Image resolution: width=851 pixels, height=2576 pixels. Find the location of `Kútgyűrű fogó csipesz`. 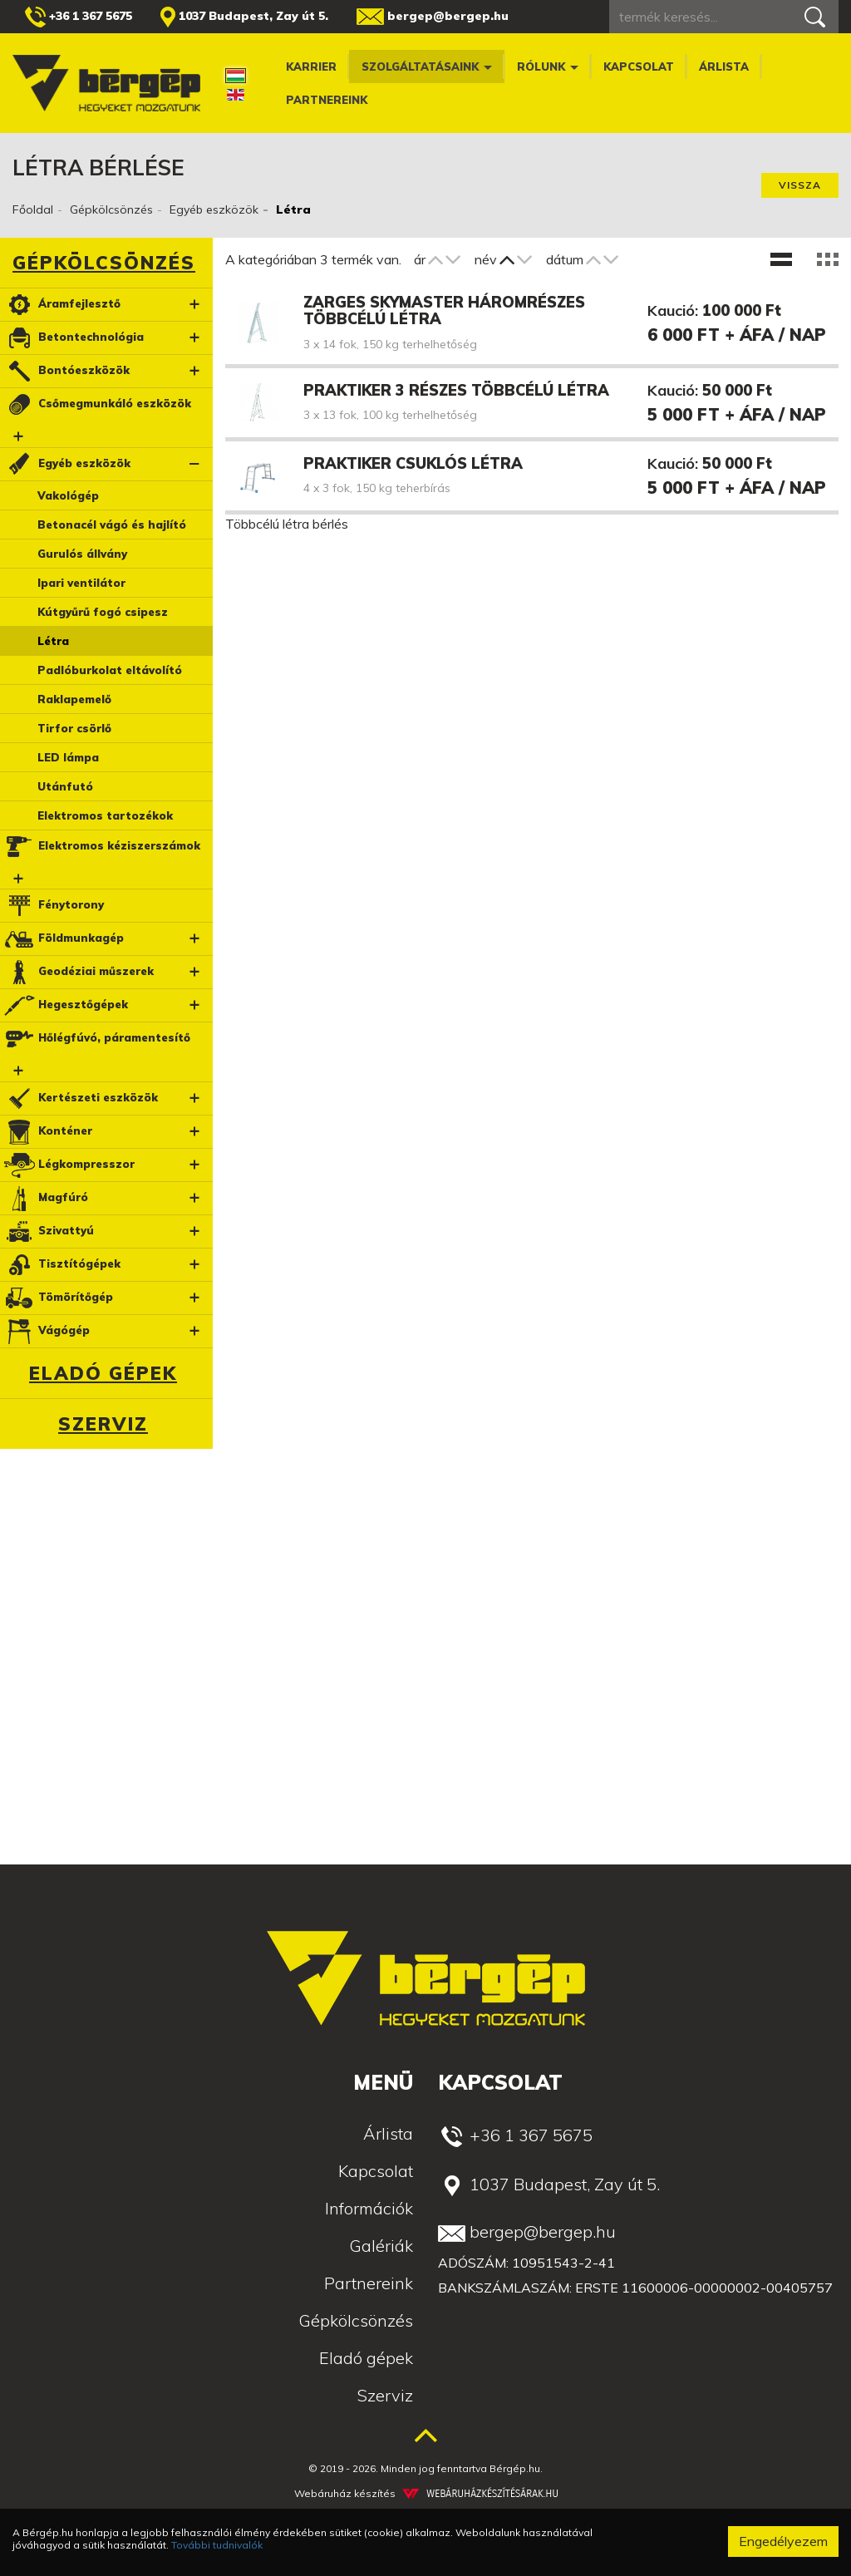

Kútgyűrű fogó csipesz is located at coordinates (102, 611).